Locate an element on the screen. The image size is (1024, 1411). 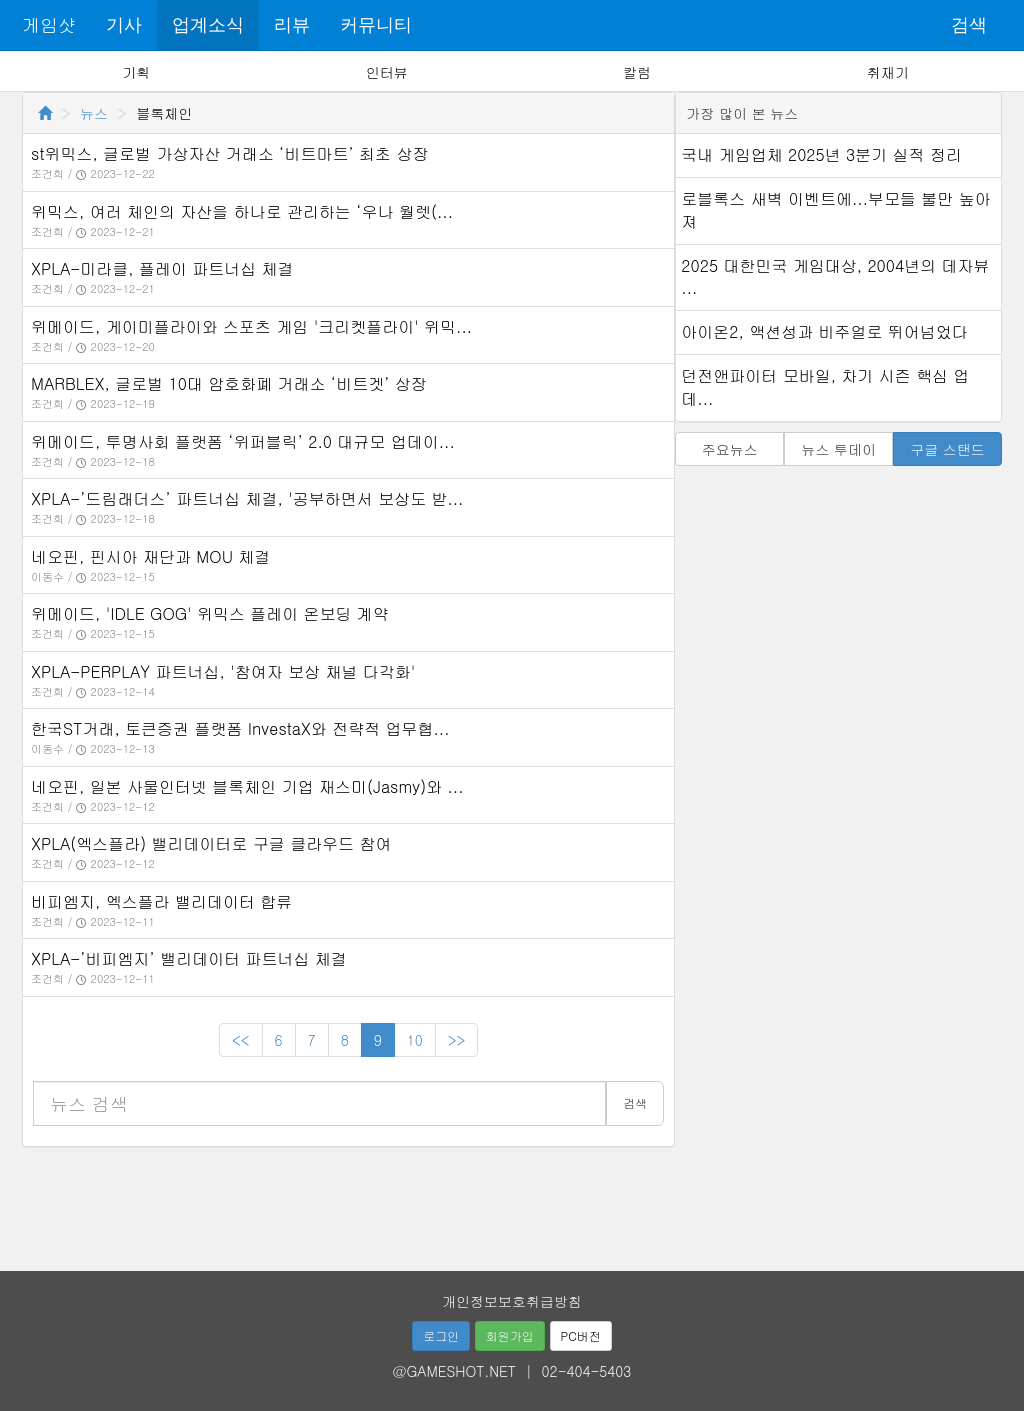
업계소식 is located at coordinates (208, 25).